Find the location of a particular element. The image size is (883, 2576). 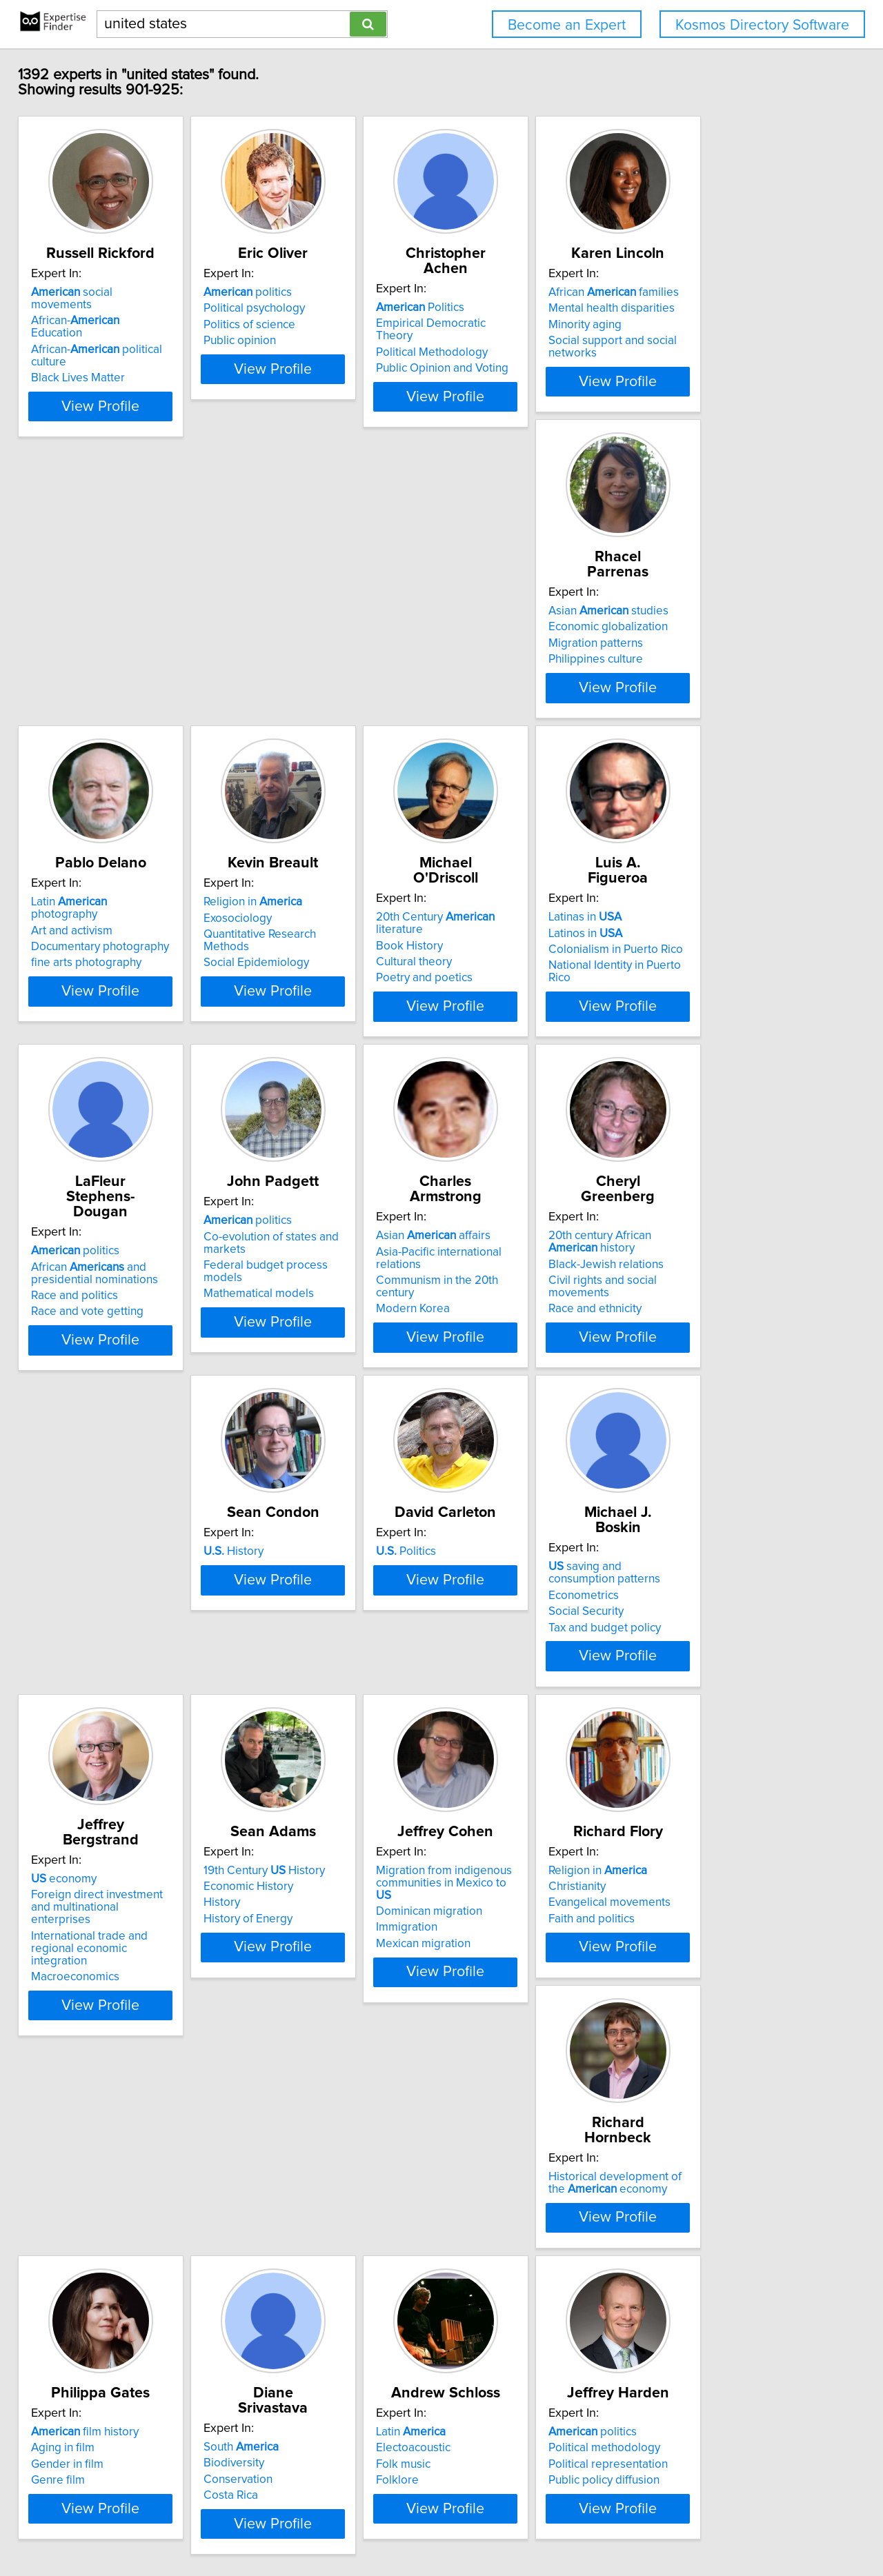

economy is located at coordinates (73, 1624).